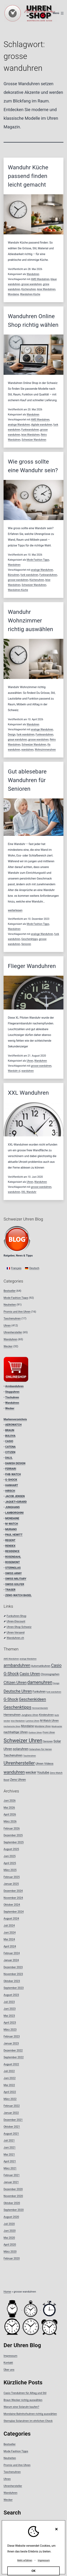 The width and height of the screenshot is (67, 2576). Describe the element at coordinates (10, 1290) in the screenshot. I see `Bestseller` at that location.